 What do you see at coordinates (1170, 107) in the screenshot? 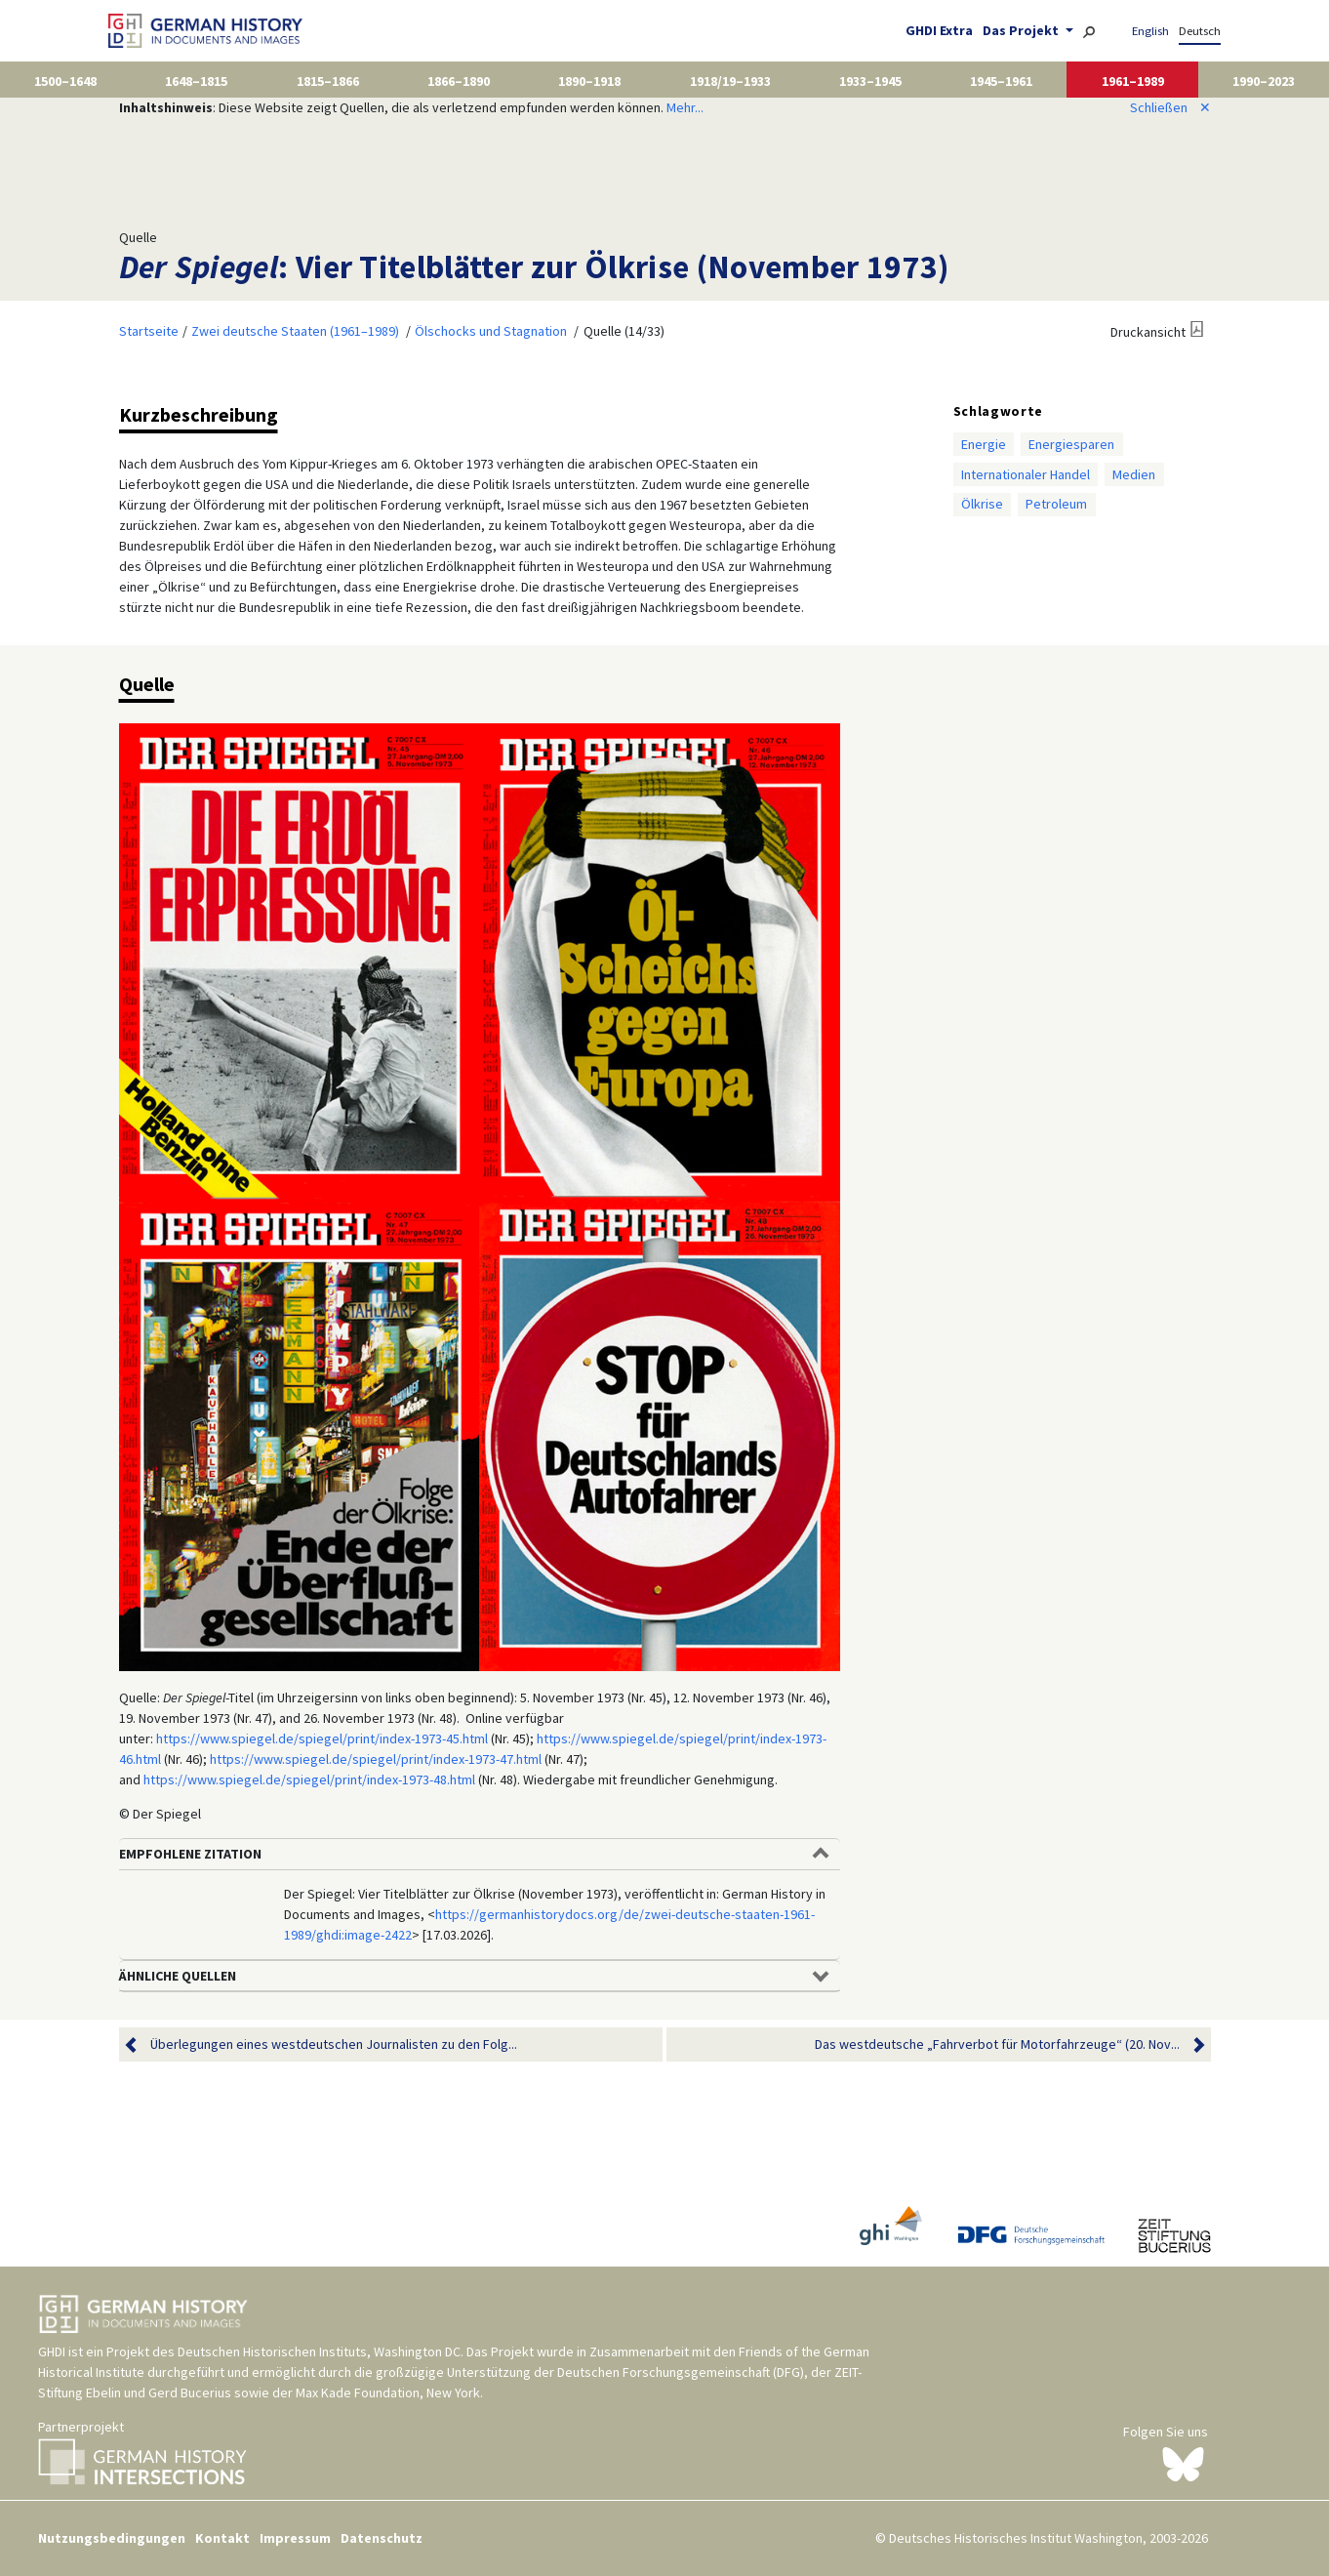
I see `Schließen` at bounding box center [1170, 107].